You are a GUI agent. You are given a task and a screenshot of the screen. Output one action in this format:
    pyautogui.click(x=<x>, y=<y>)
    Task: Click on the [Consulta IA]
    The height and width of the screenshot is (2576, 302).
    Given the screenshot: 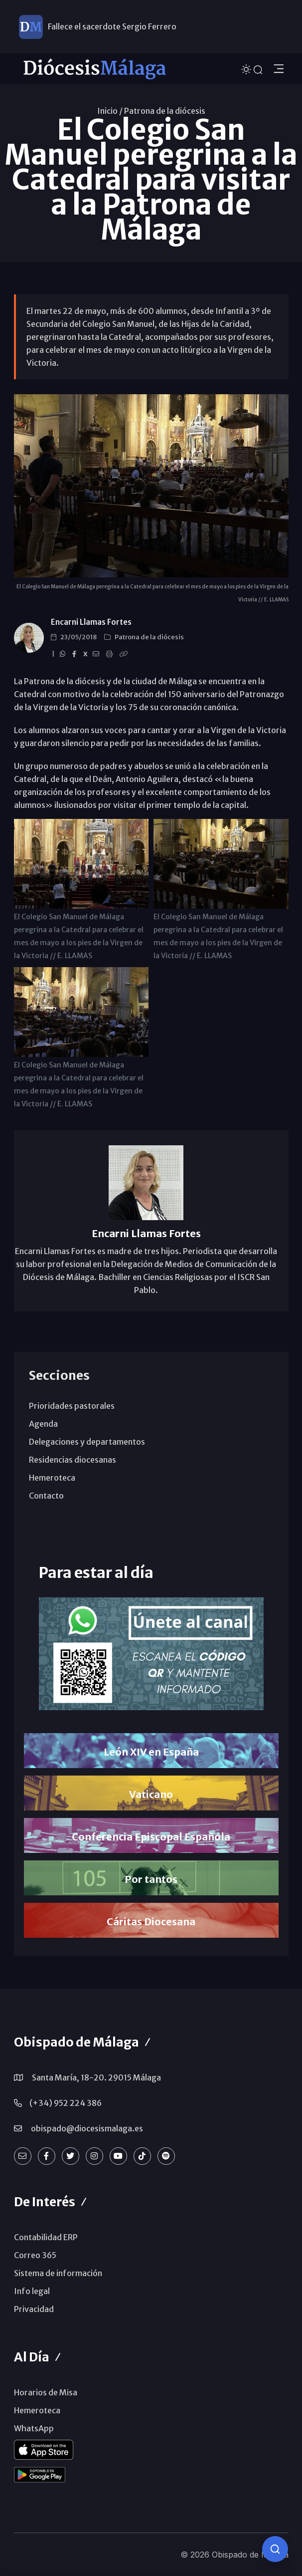 What is the action you would take?
    pyautogui.click(x=275, y=2549)
    